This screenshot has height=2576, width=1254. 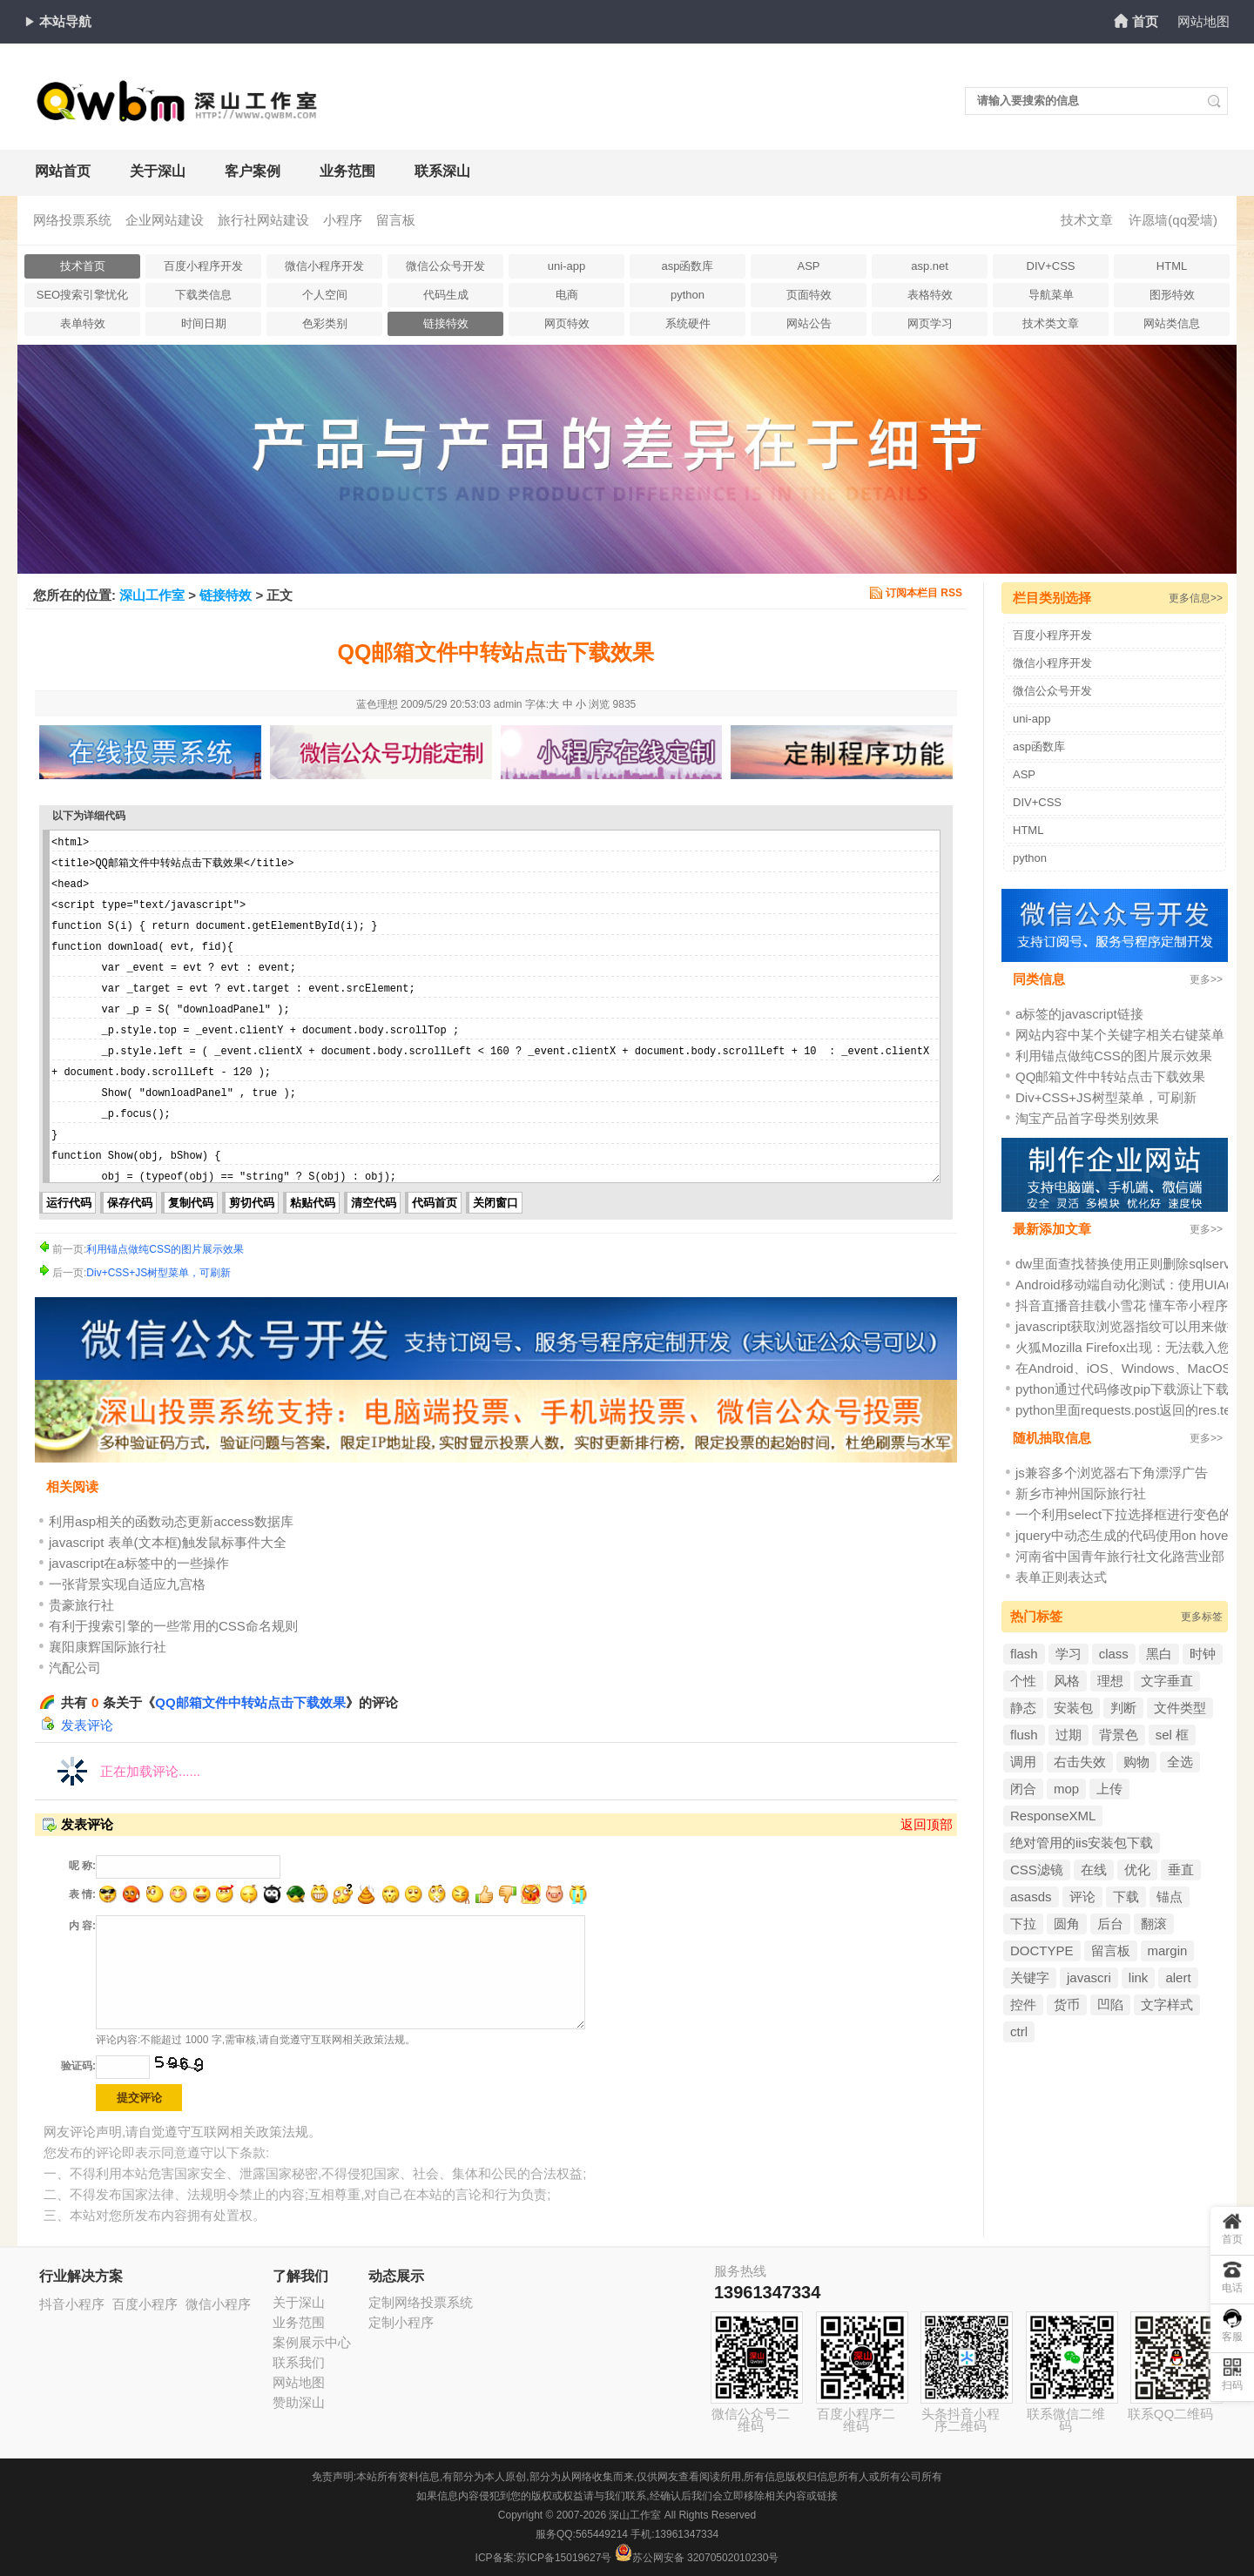 I want to click on 一张背景实现自适应九宫格, so click(x=127, y=1584).